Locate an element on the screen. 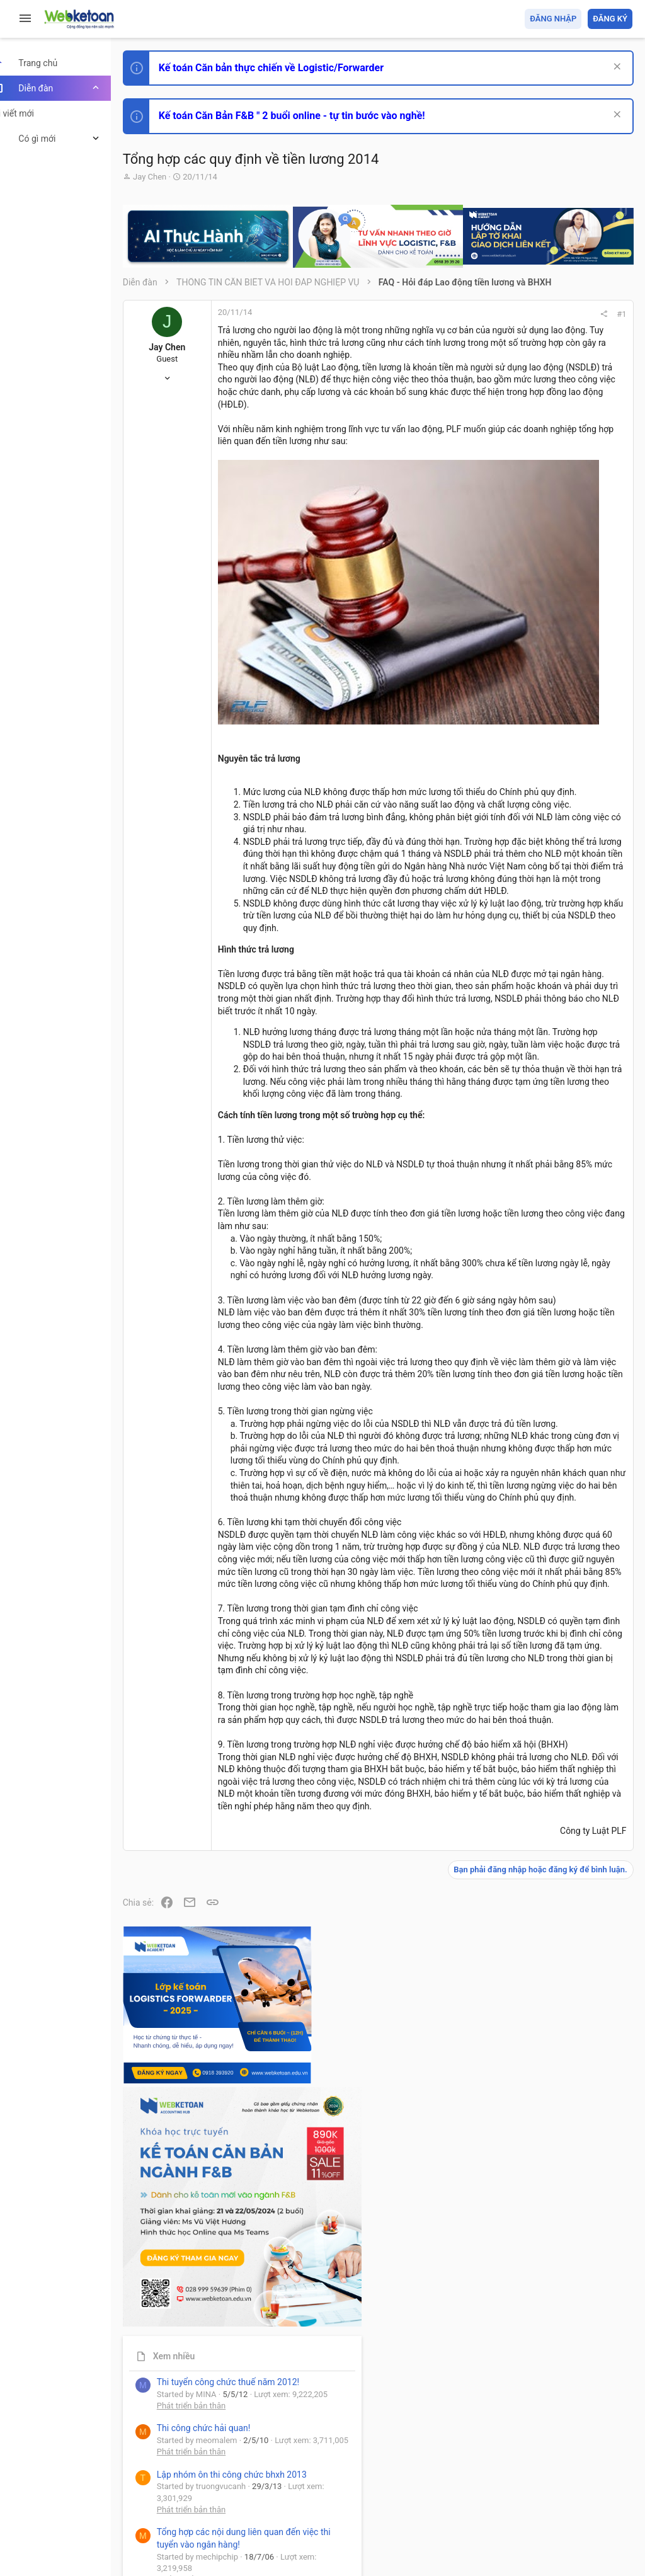 This screenshot has height=2576, width=645. [Dismiss Notice] is located at coordinates (614, 67).